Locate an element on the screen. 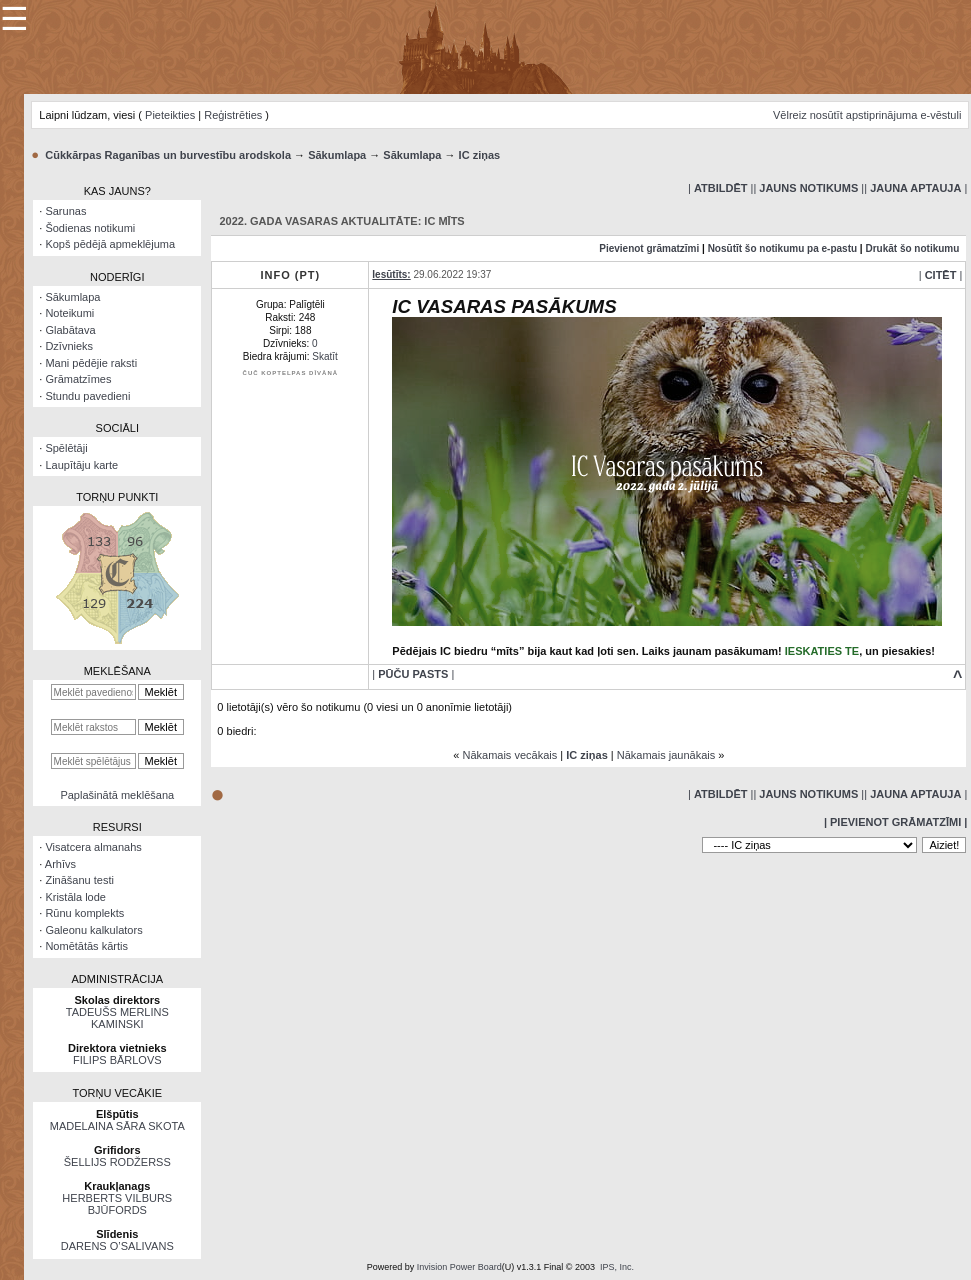  | | is located at coordinates (720, 188).